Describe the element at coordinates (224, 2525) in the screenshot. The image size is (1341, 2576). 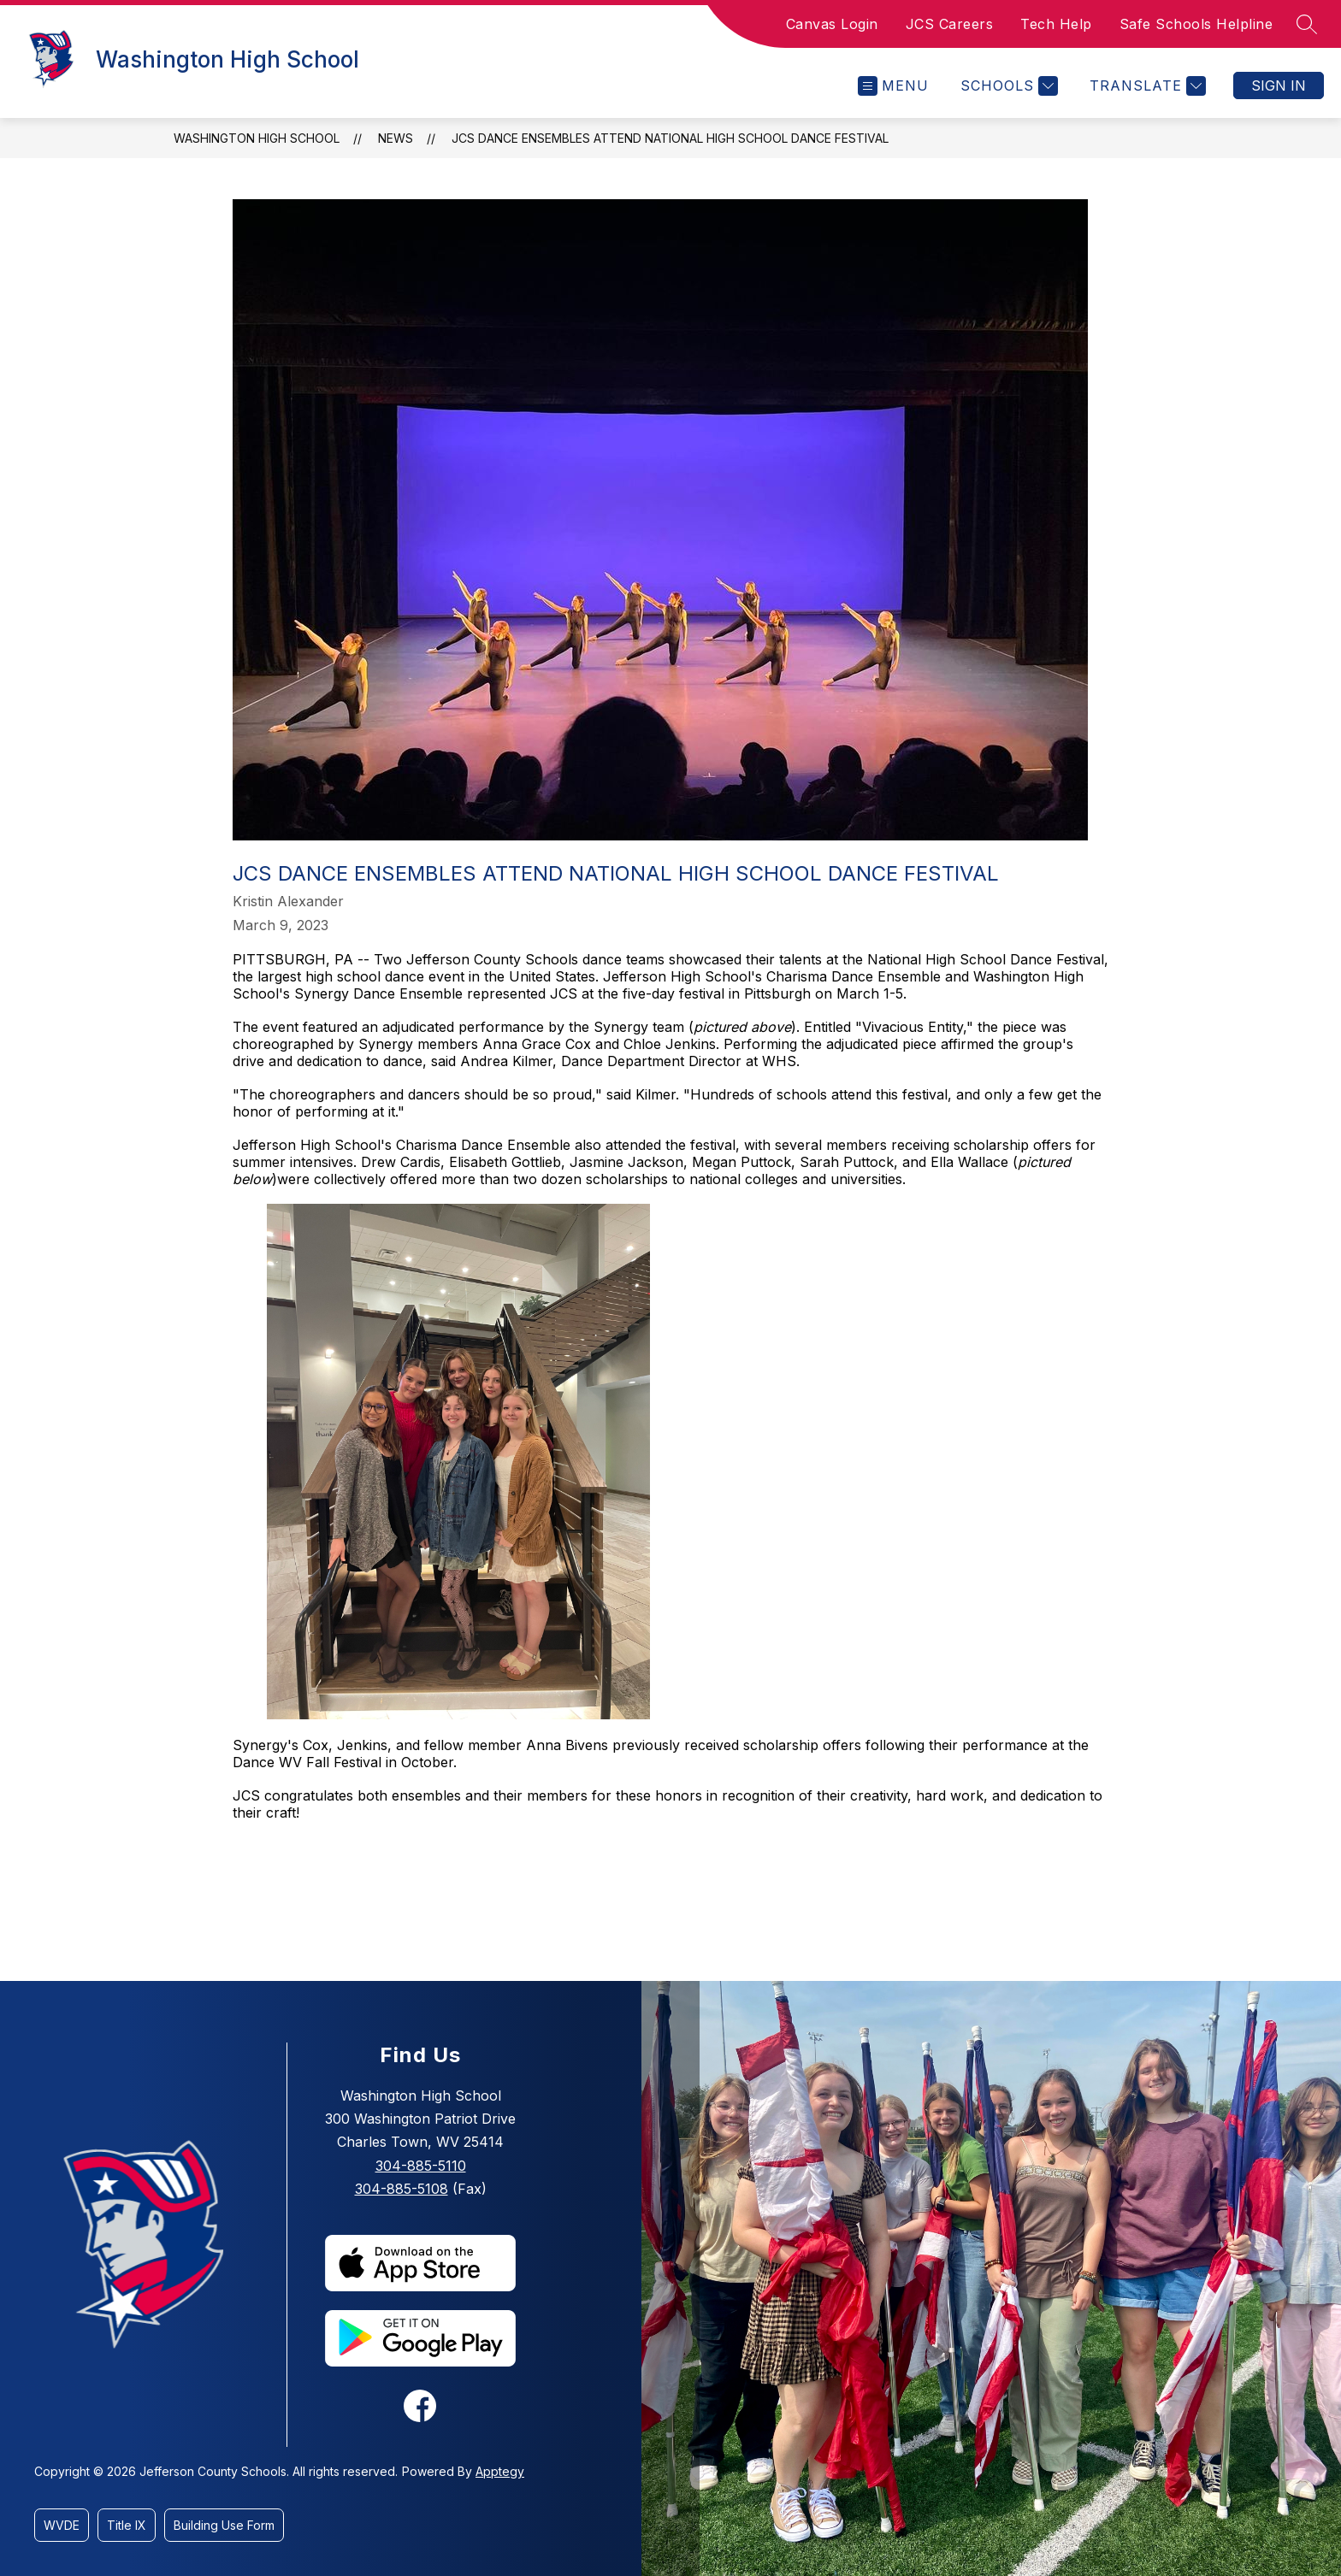
I see `Building Use Form` at that location.